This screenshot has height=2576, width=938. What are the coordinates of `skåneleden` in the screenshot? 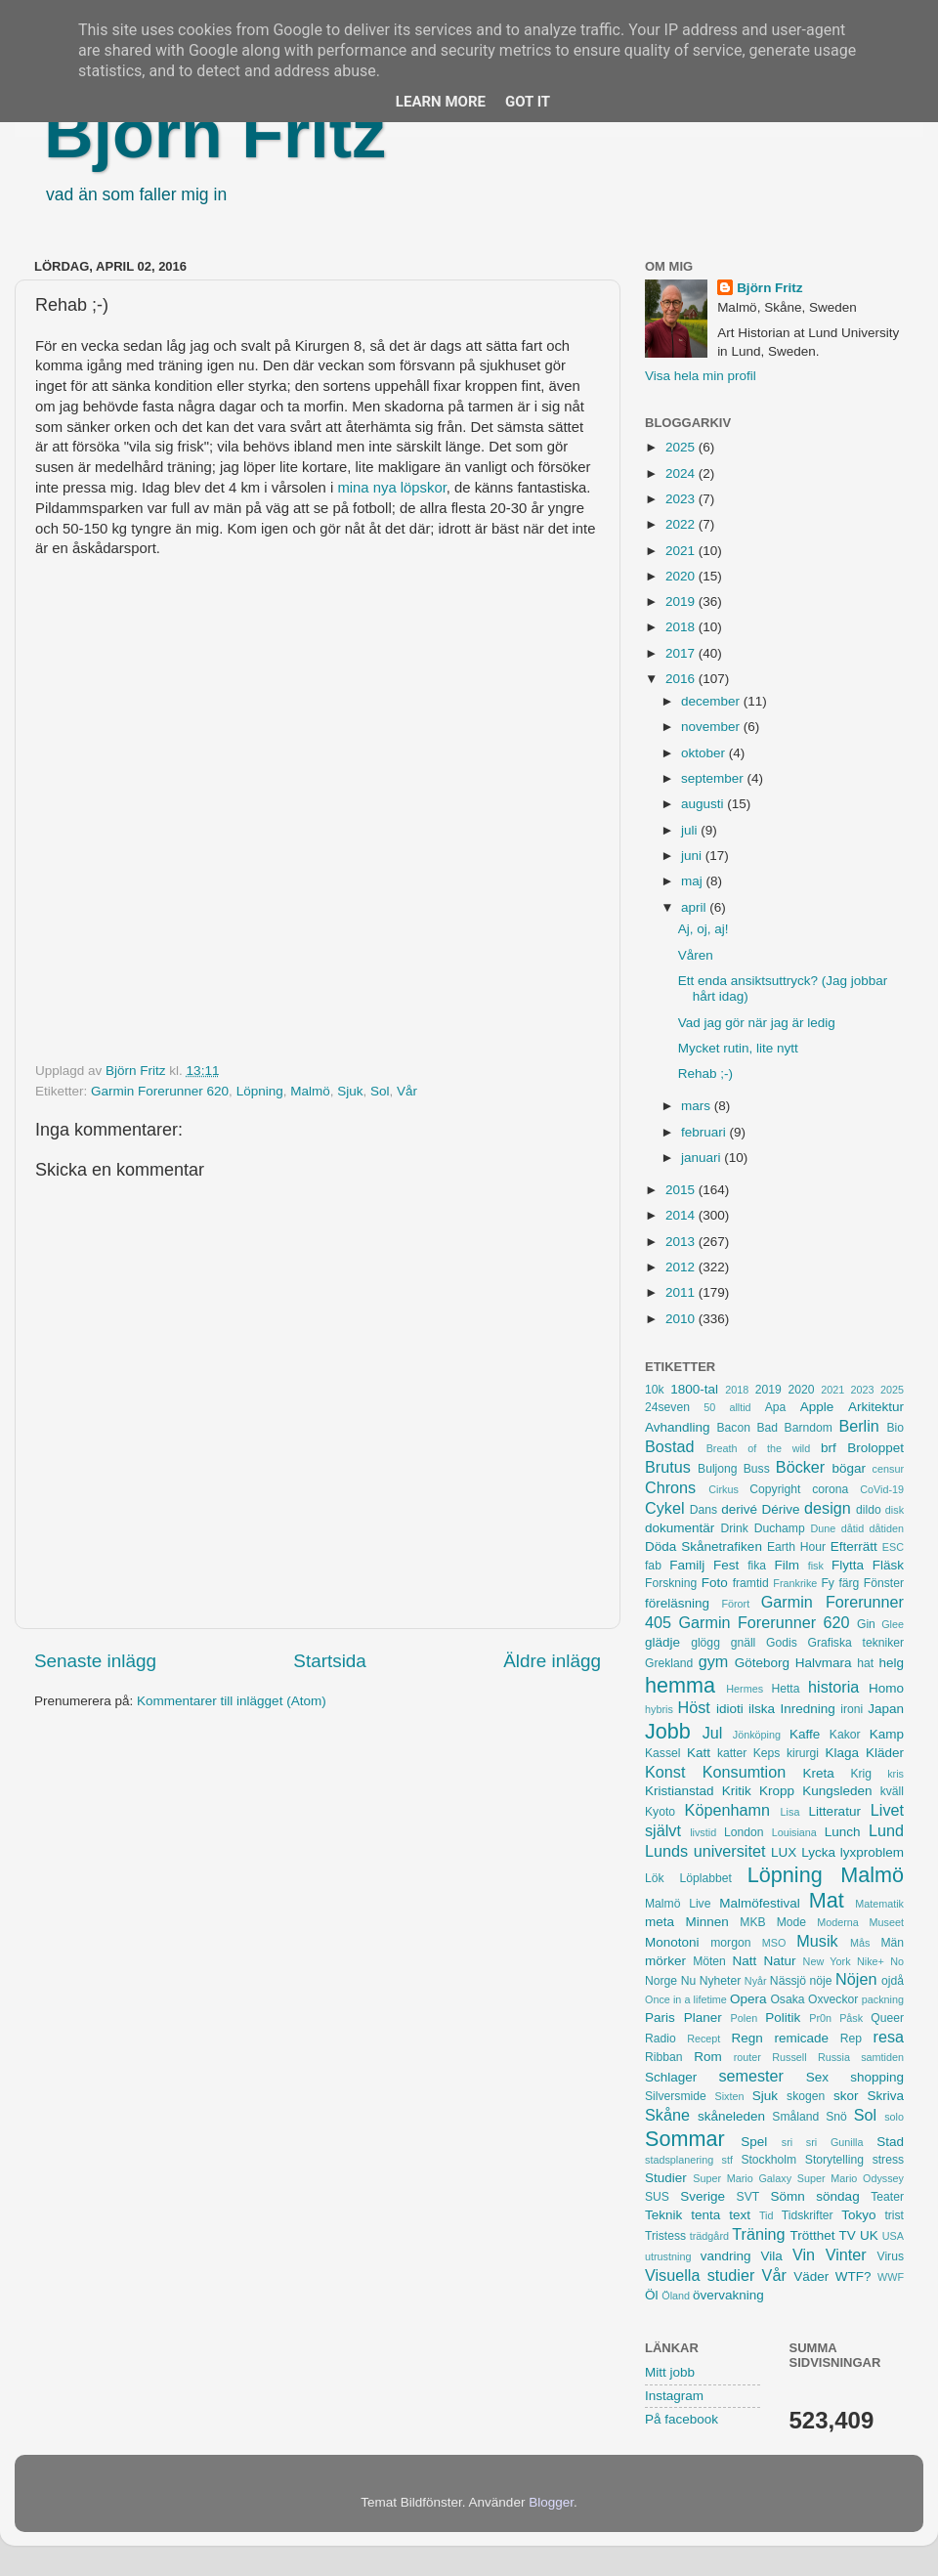 It's located at (731, 2116).